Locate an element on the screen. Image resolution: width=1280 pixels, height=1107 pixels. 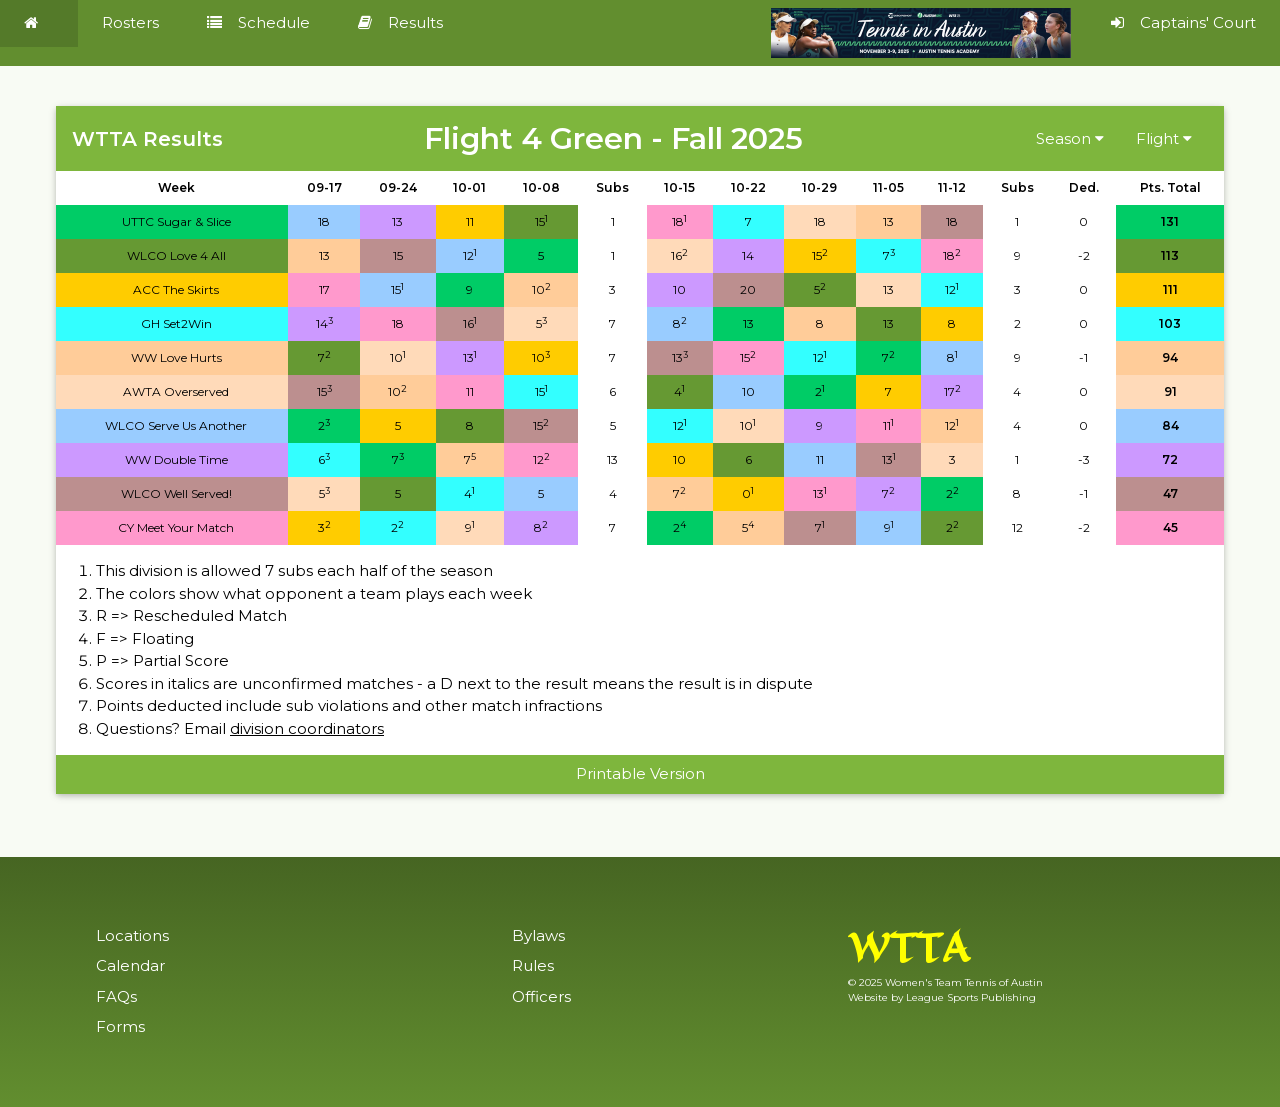
Locations is located at coordinates (132, 935).